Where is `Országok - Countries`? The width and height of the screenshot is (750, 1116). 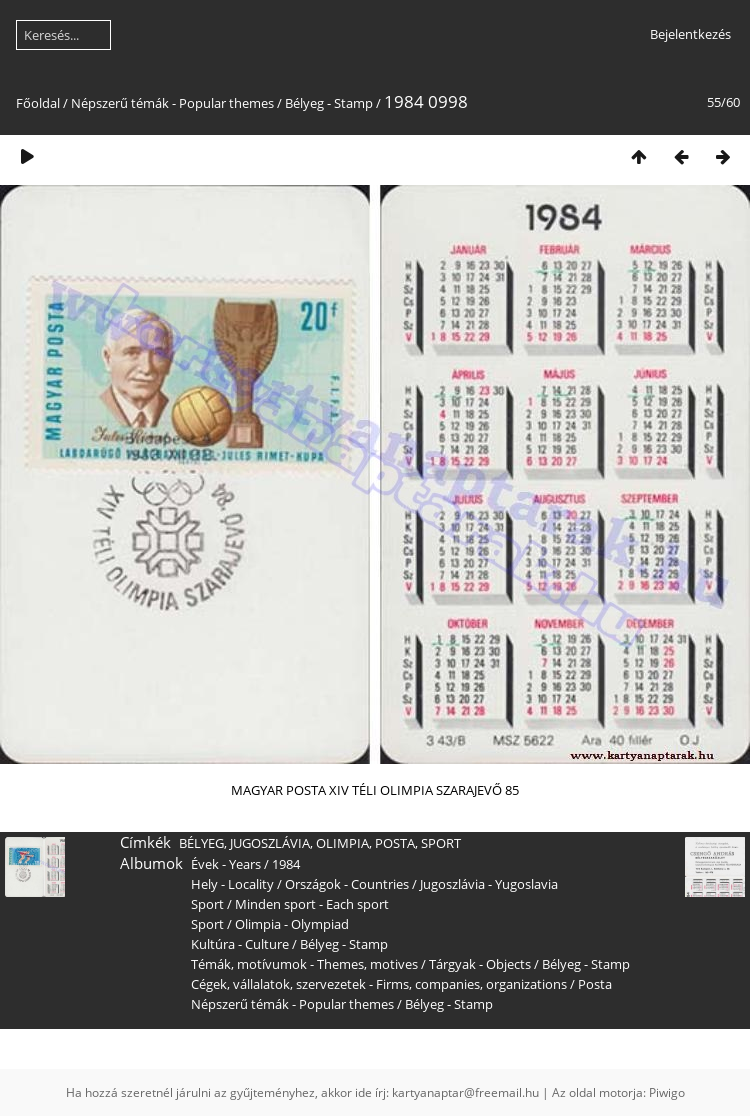 Országok - Countries is located at coordinates (347, 884).